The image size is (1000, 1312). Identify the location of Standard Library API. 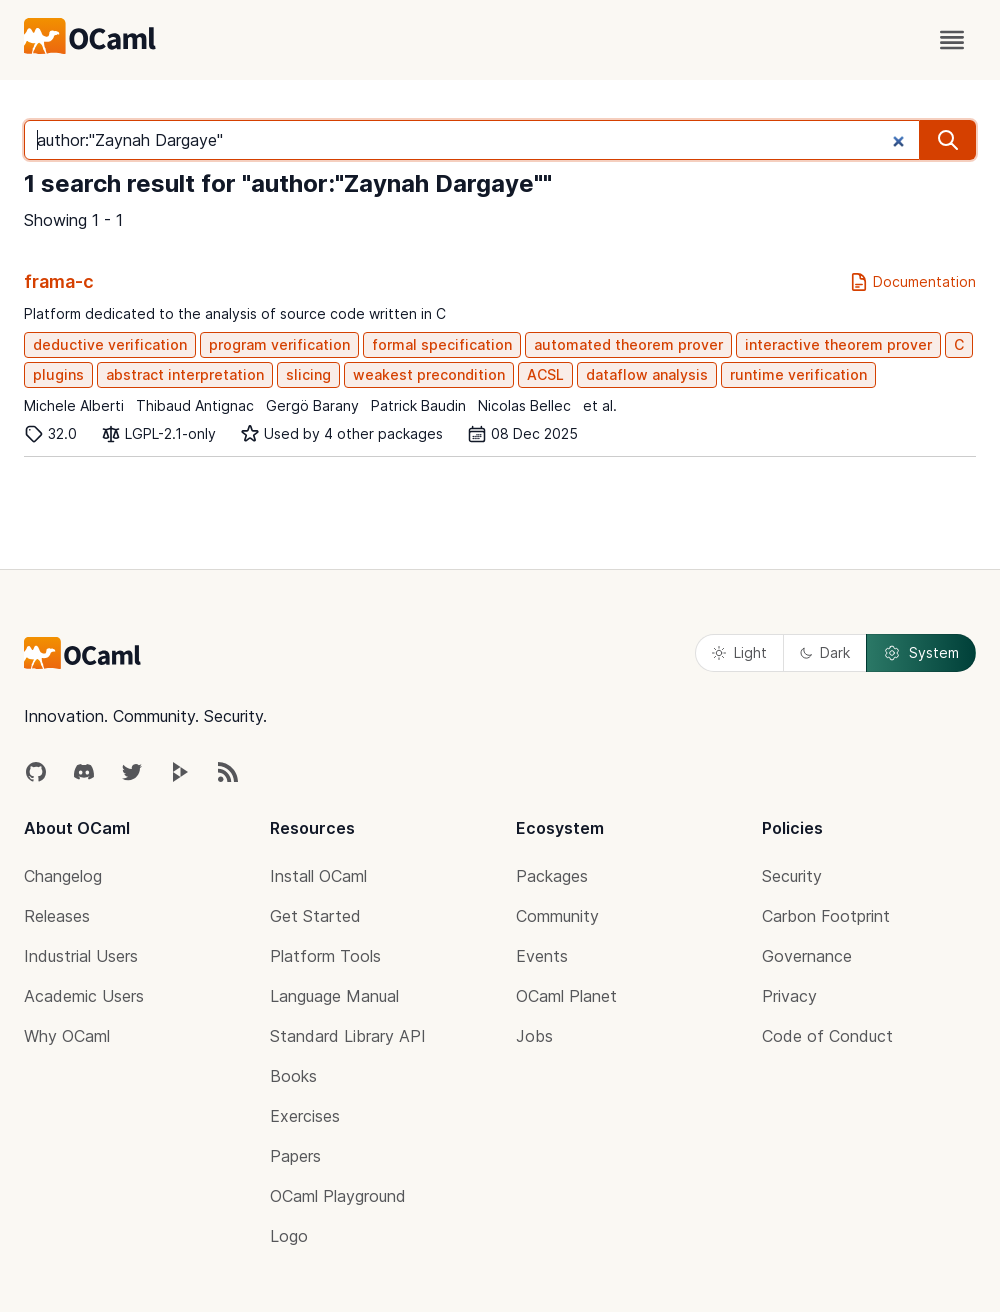
(348, 1036).